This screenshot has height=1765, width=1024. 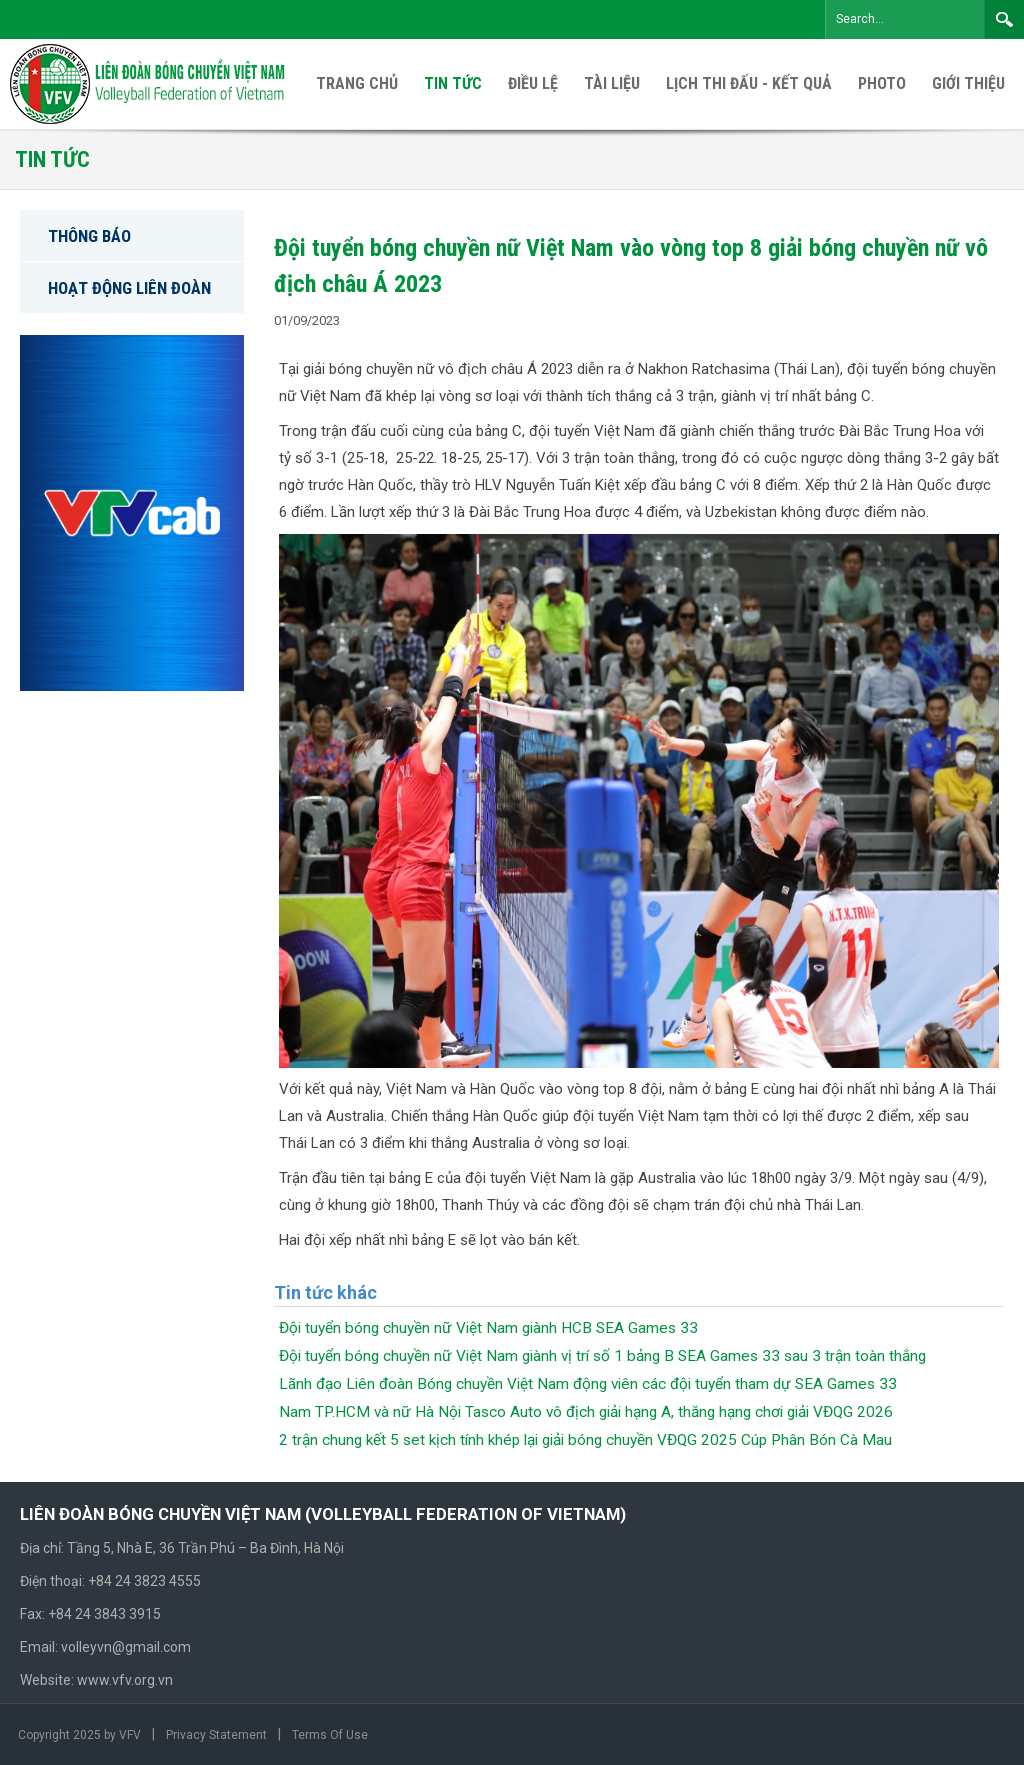 What do you see at coordinates (325, 1292) in the screenshot?
I see `Tin tức khác` at bounding box center [325, 1292].